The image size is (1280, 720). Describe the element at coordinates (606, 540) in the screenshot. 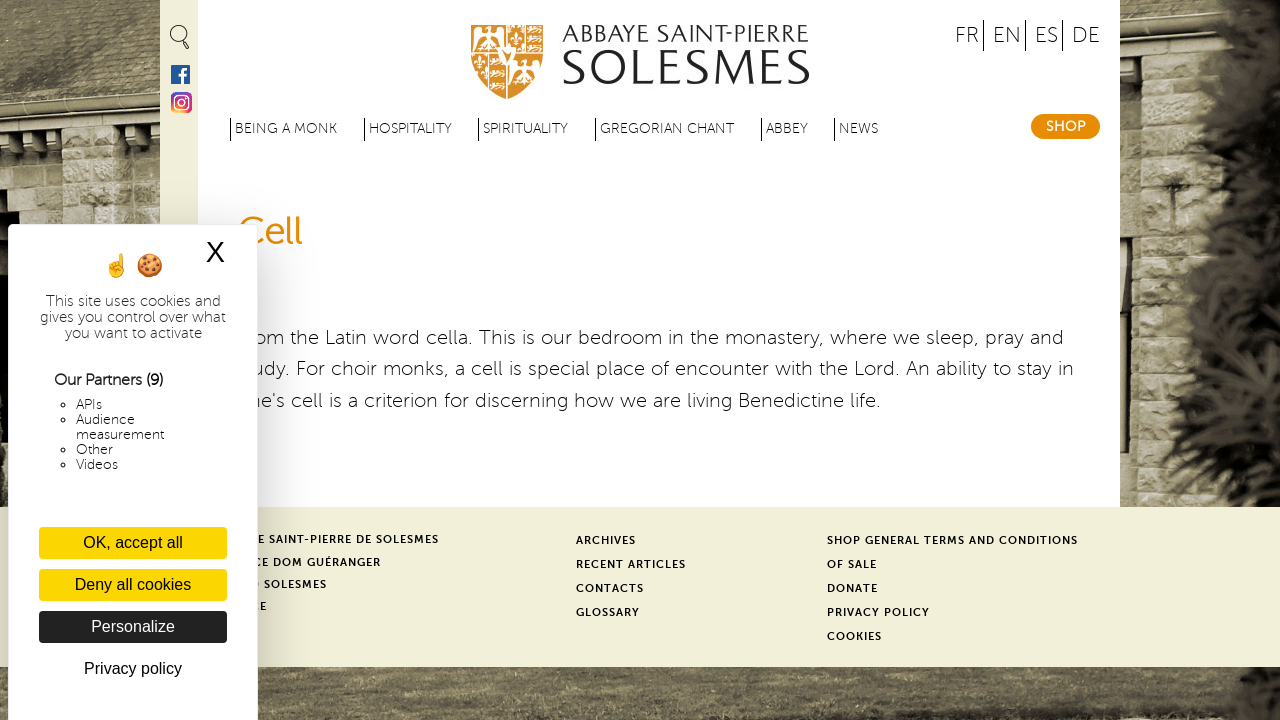

I see `Archives` at that location.